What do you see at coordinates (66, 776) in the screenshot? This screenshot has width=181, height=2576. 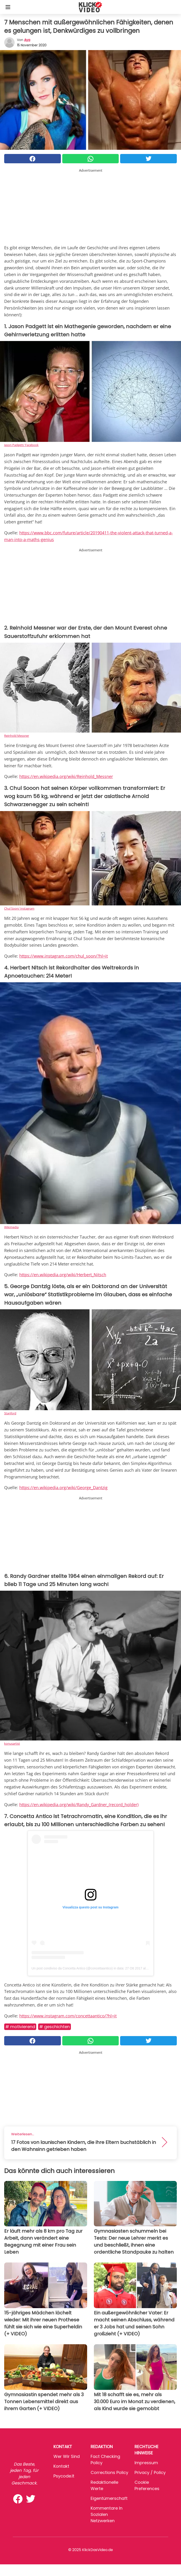 I see `https://en.wikipedia.org/wiki/Reinhold_Messner` at bounding box center [66, 776].